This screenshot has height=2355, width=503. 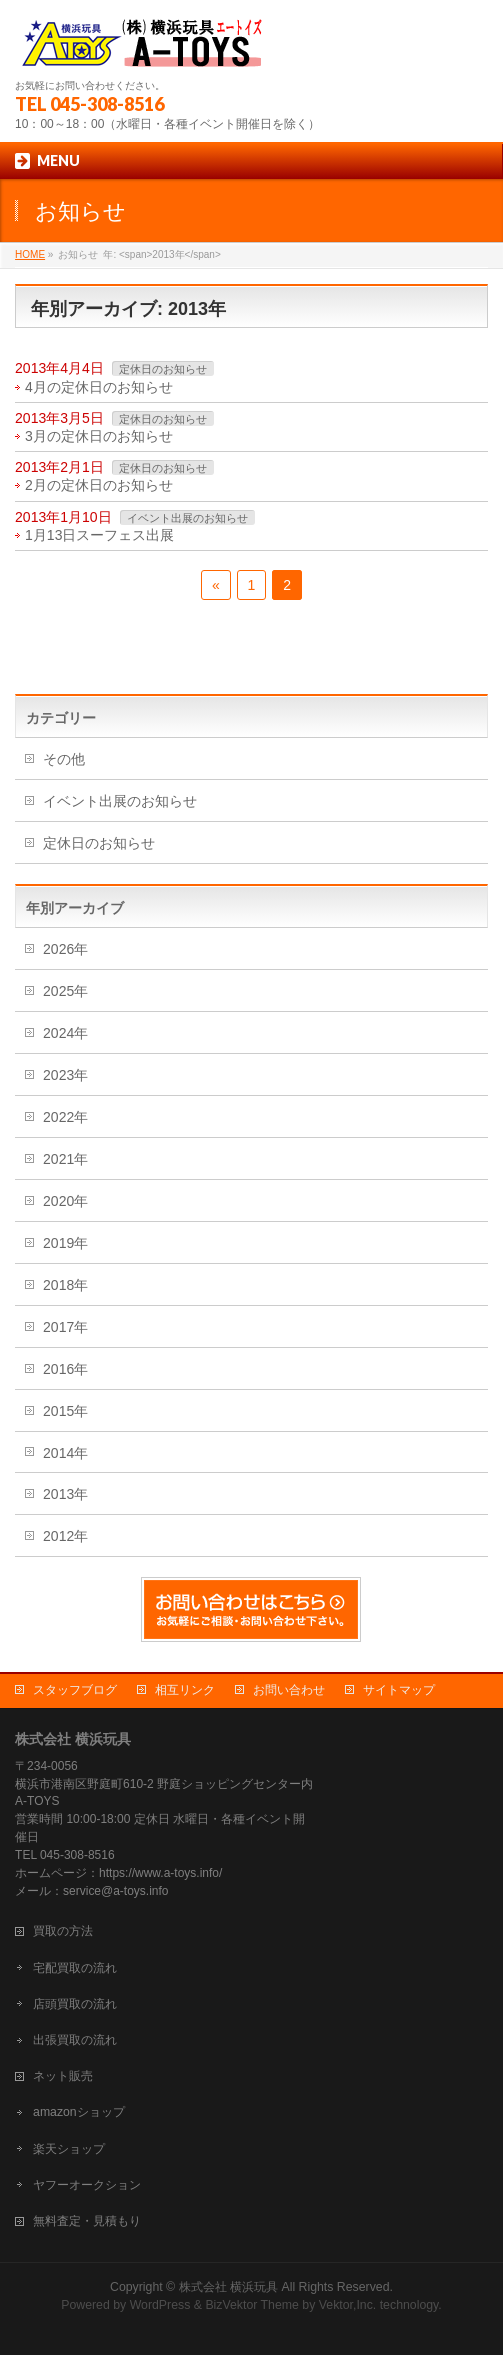 I want to click on 2013年, so click(x=65, y=1494).